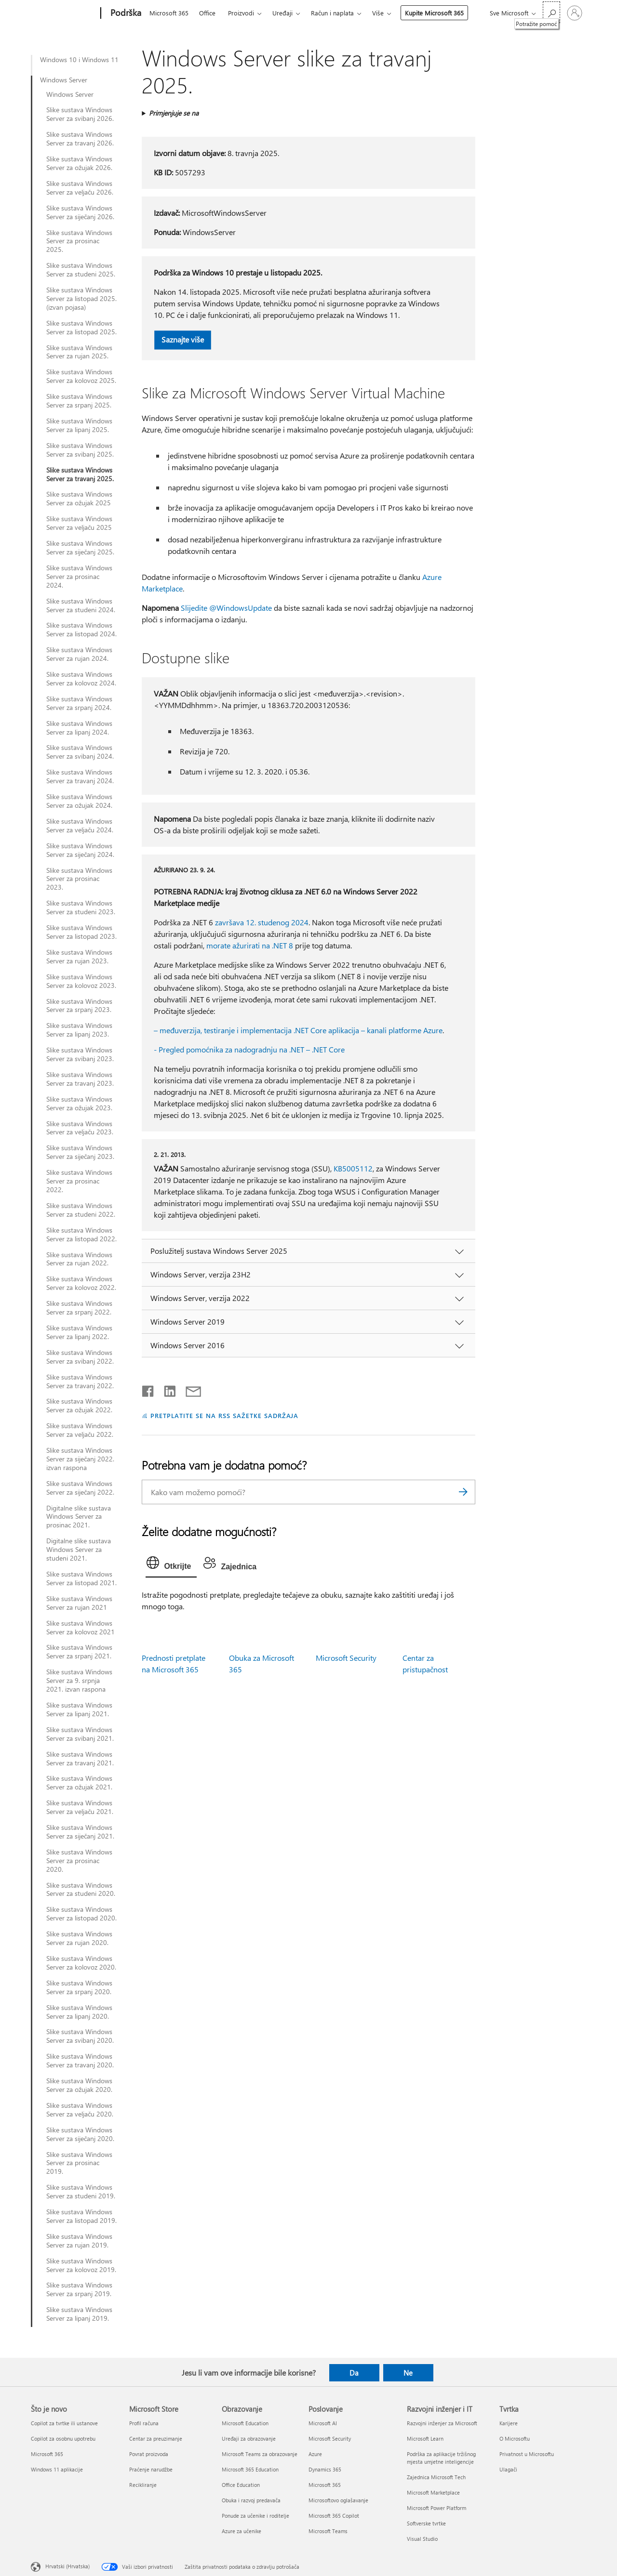  Describe the element at coordinates (207, 13) in the screenshot. I see `Office` at that location.